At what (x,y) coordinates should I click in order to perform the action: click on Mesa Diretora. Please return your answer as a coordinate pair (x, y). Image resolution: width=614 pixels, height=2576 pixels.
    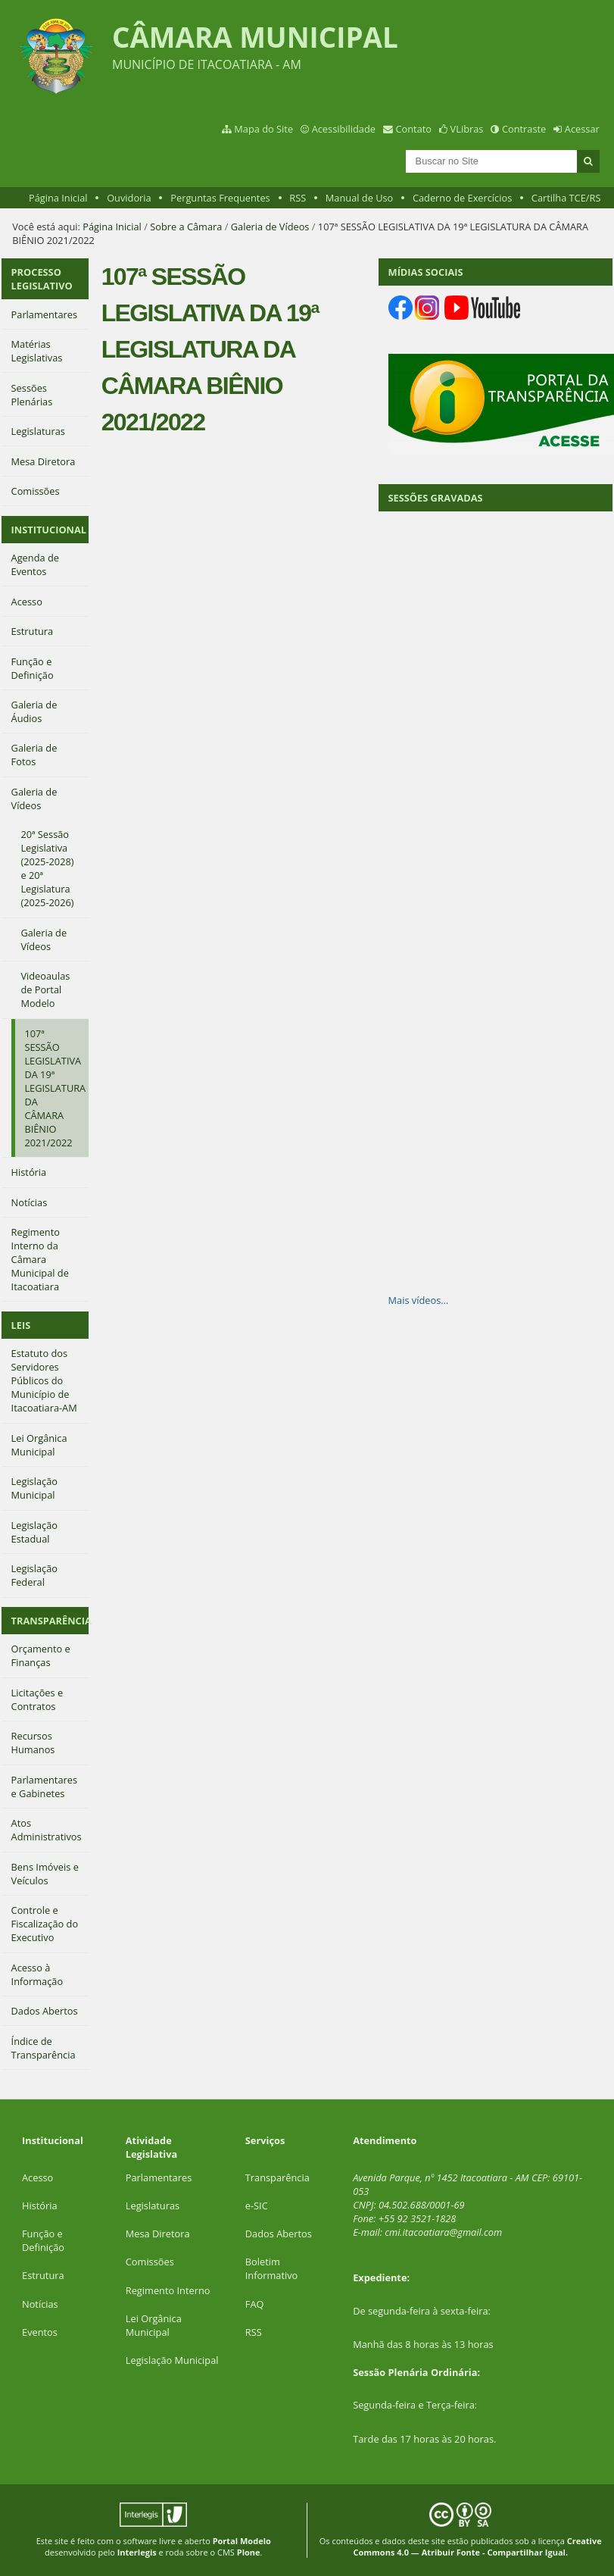
    Looking at the image, I should click on (158, 2233).